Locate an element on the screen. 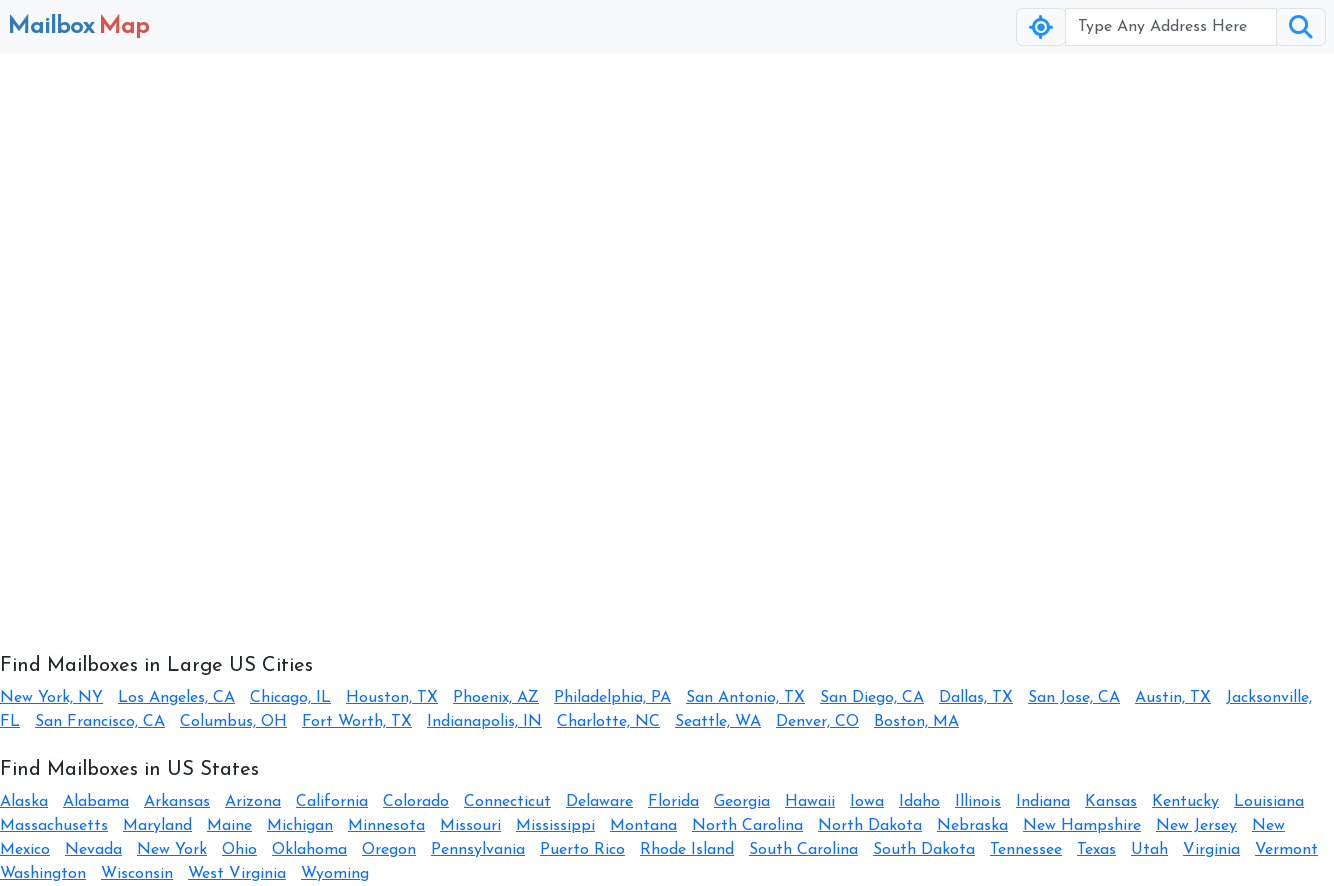 The height and width of the screenshot is (886, 1334). Hawaii is located at coordinates (810, 802).